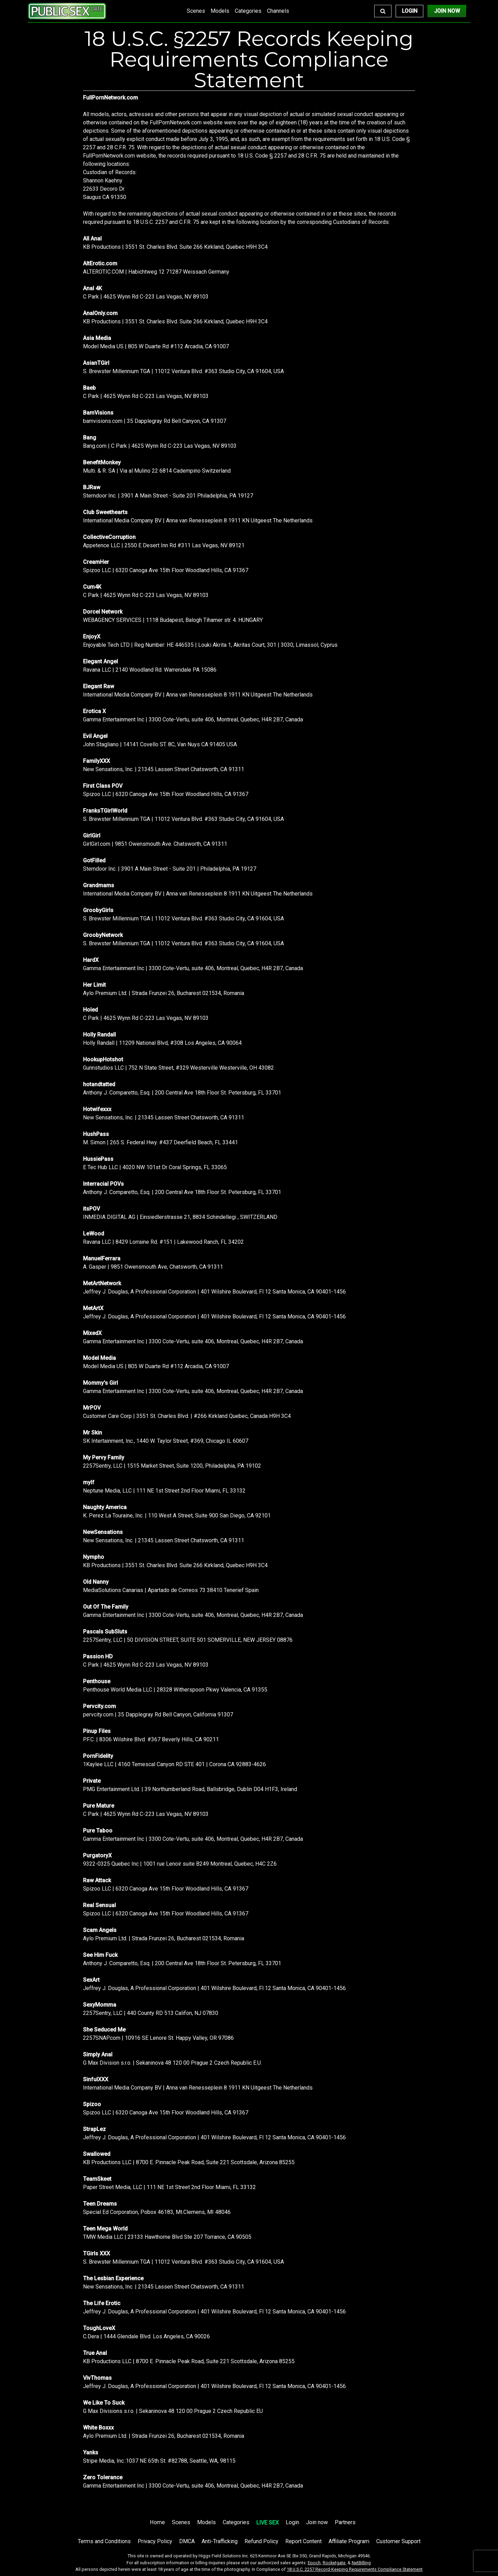  I want to click on PMG Entertainment Ltd. | 39 Northumberland Road, Ballsbridge, Dublin D04 H1F3, Ireland, so click(190, 1789).